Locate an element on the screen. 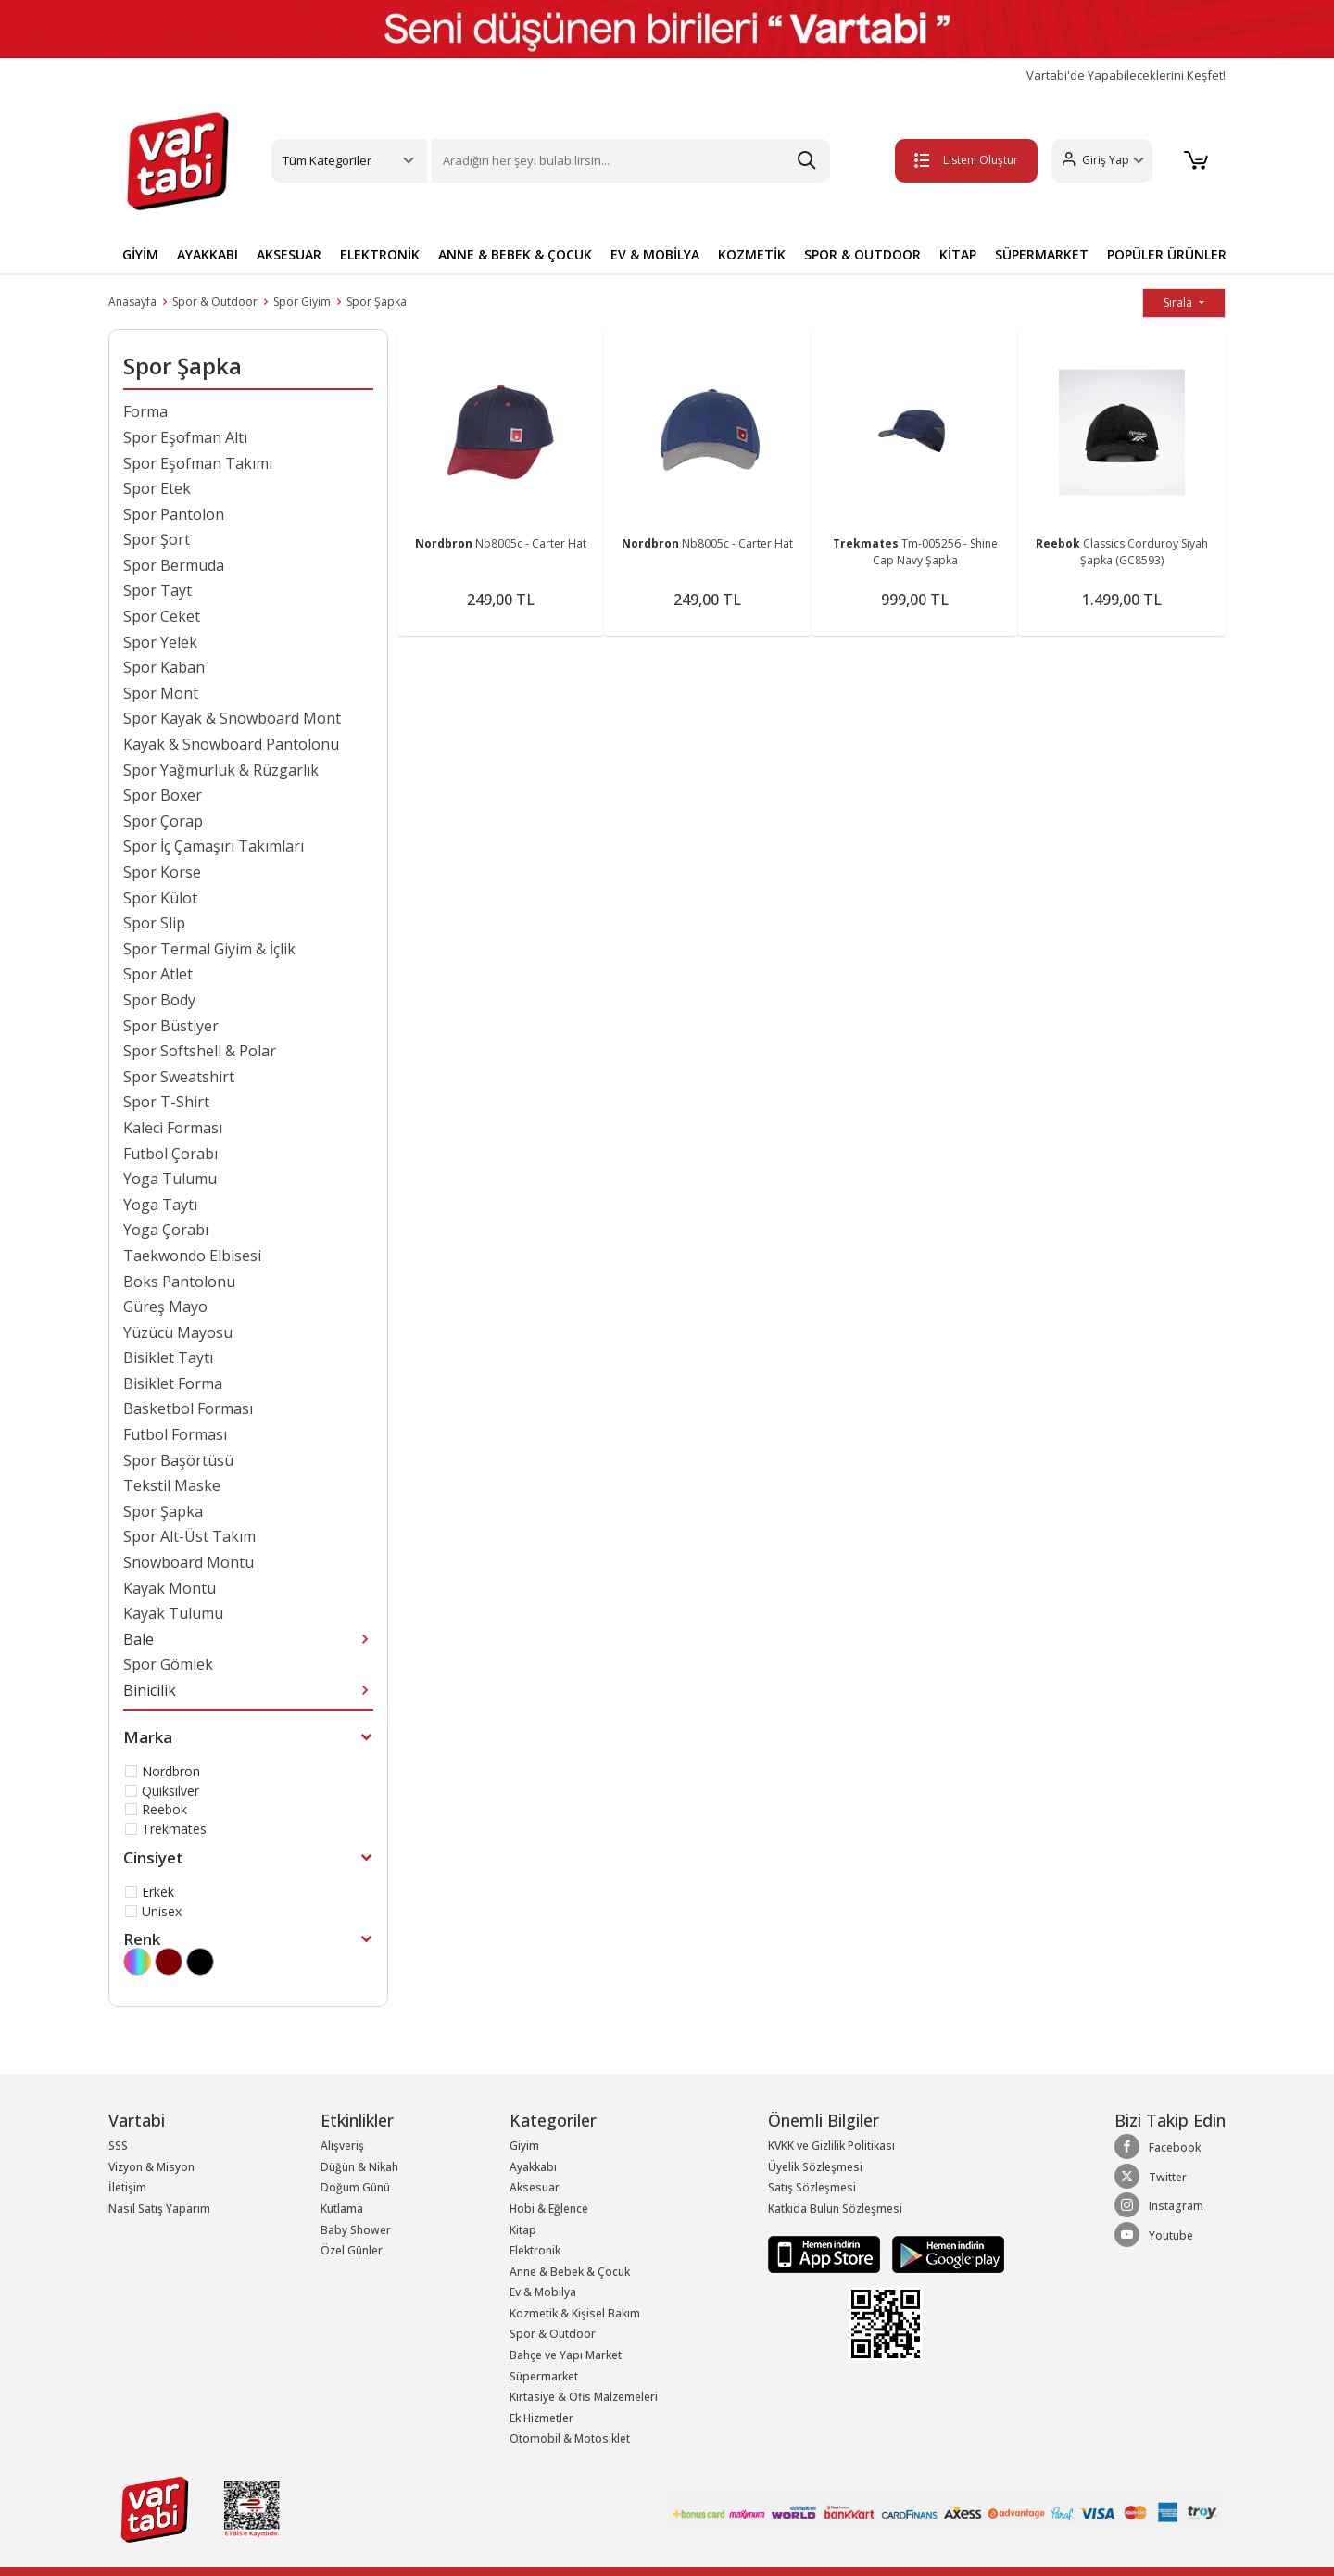  Spor Eşofman Takımı is located at coordinates (197, 463).